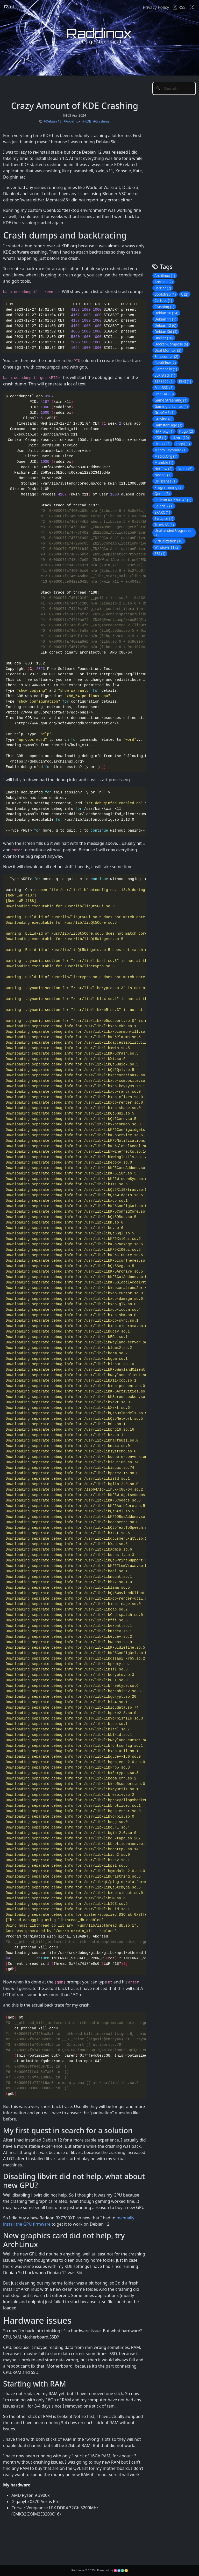 The height and width of the screenshot is (2576, 199). I want to click on Synapse (1), so click(163, 518).